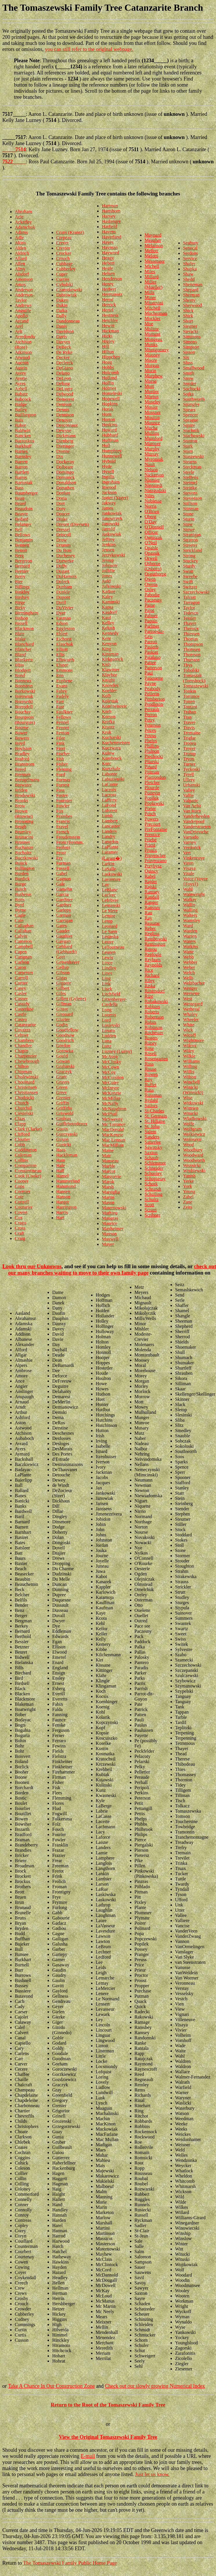 This screenshot has width=216, height=2576. I want to click on Brunner, so click(22, 842).